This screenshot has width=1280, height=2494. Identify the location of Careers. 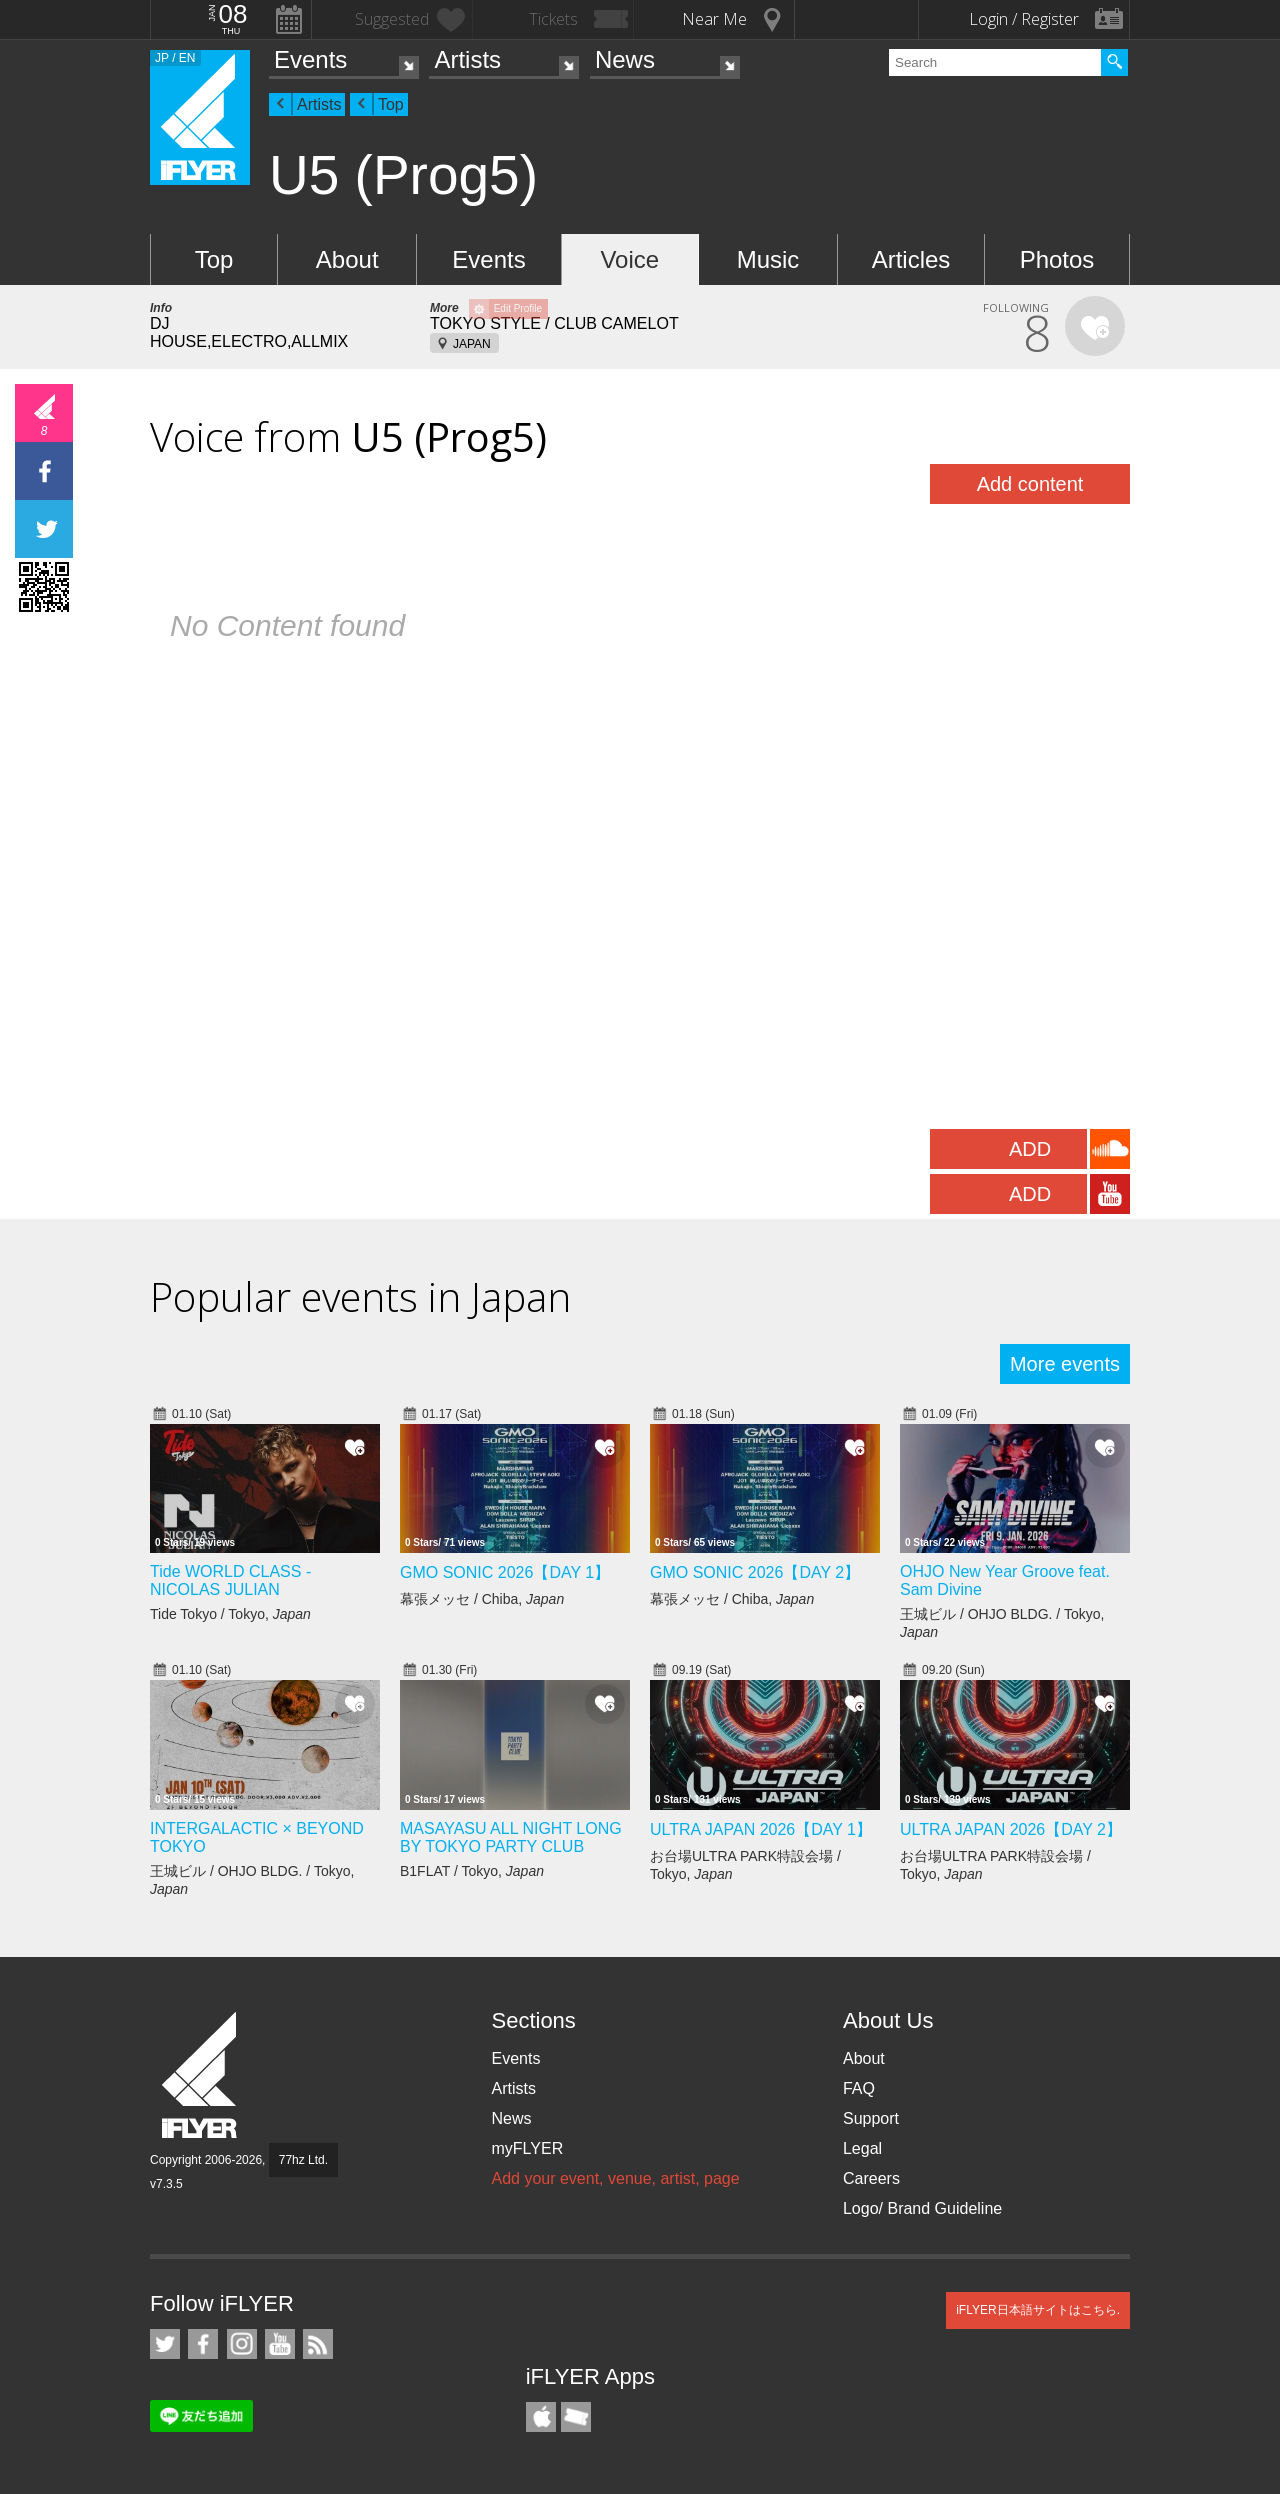
(871, 2178).